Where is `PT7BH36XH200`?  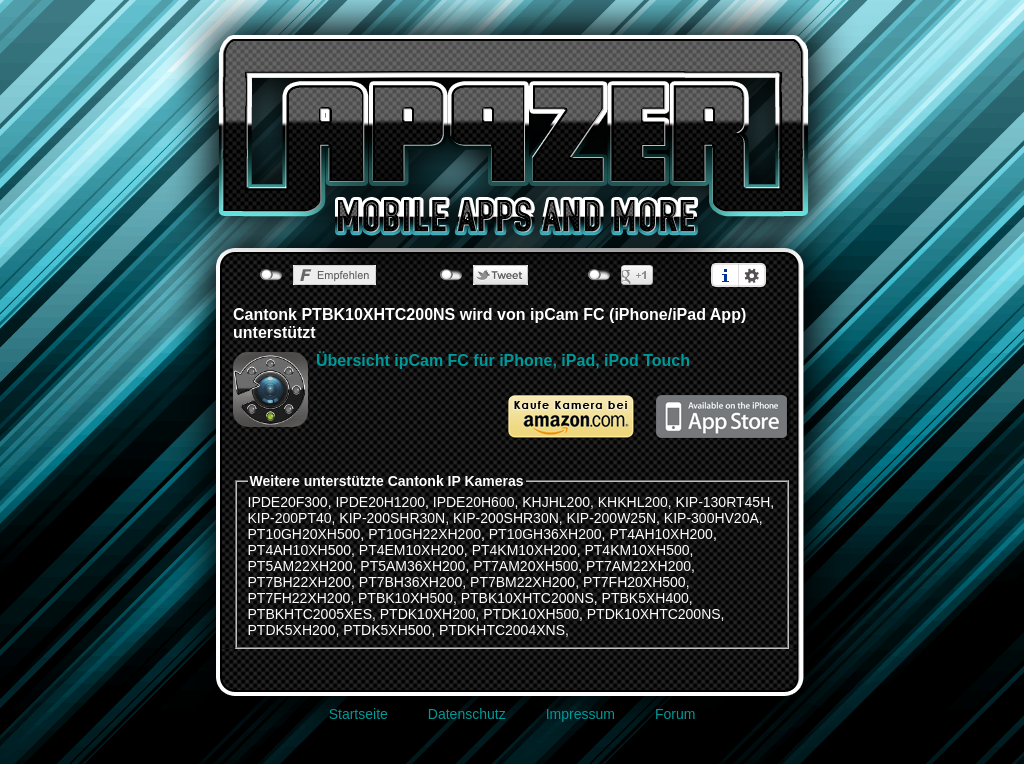 PT7BH36XH200 is located at coordinates (411, 582).